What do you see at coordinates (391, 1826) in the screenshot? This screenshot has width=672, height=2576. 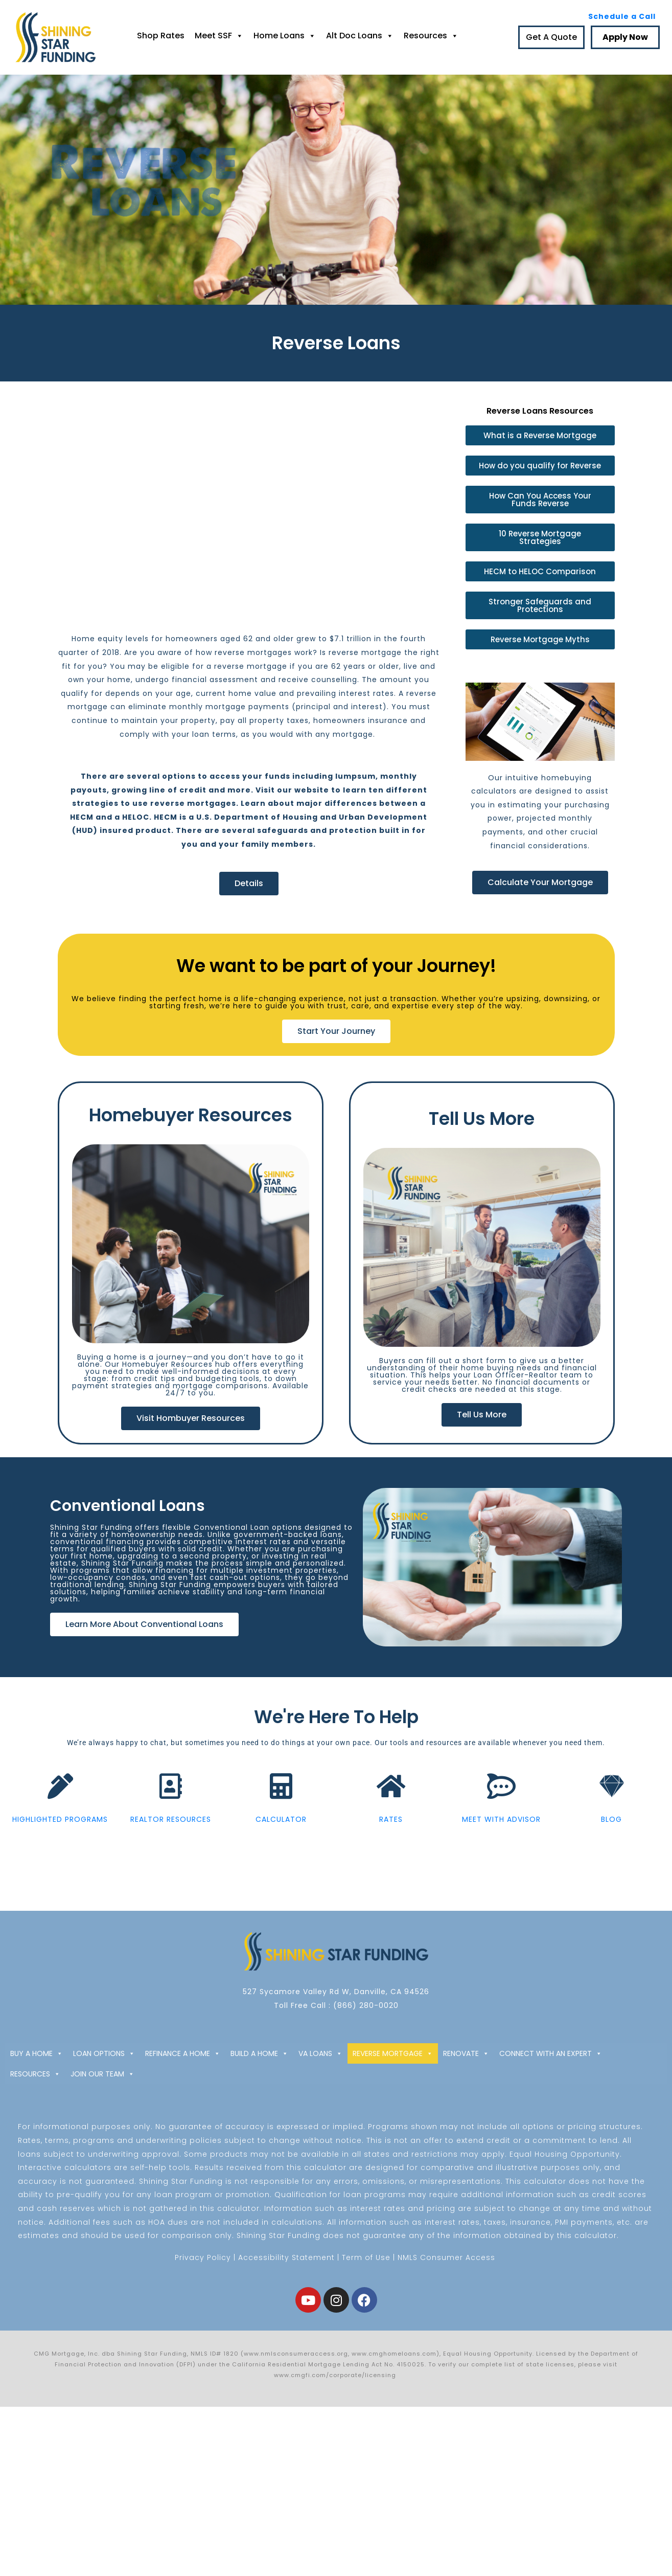 I see `RATES` at bounding box center [391, 1826].